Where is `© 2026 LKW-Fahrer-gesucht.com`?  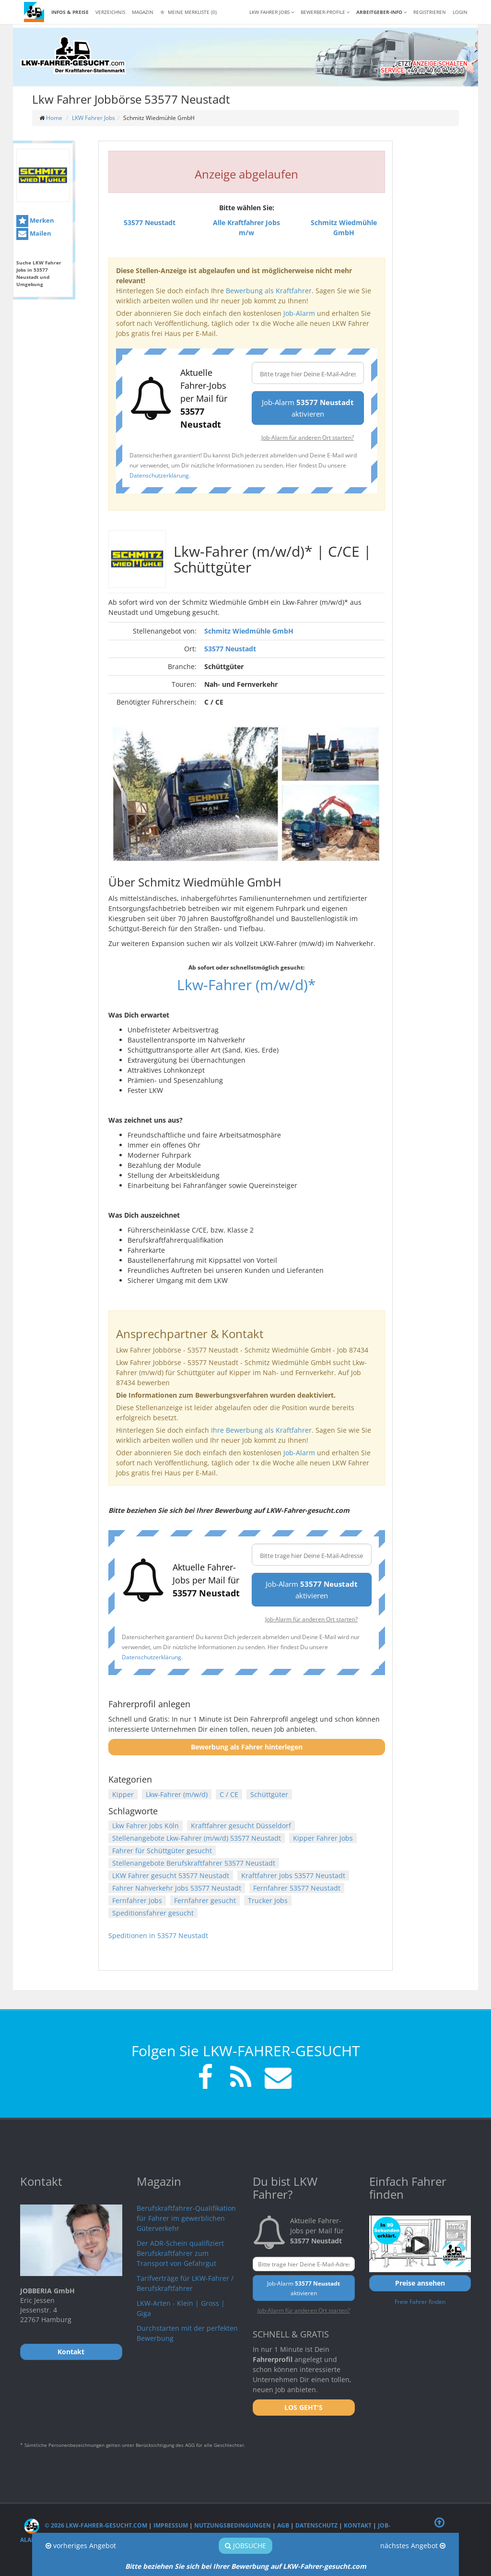 © 2026 LKW-Fahrer-gesucht.com is located at coordinates (85, 2525).